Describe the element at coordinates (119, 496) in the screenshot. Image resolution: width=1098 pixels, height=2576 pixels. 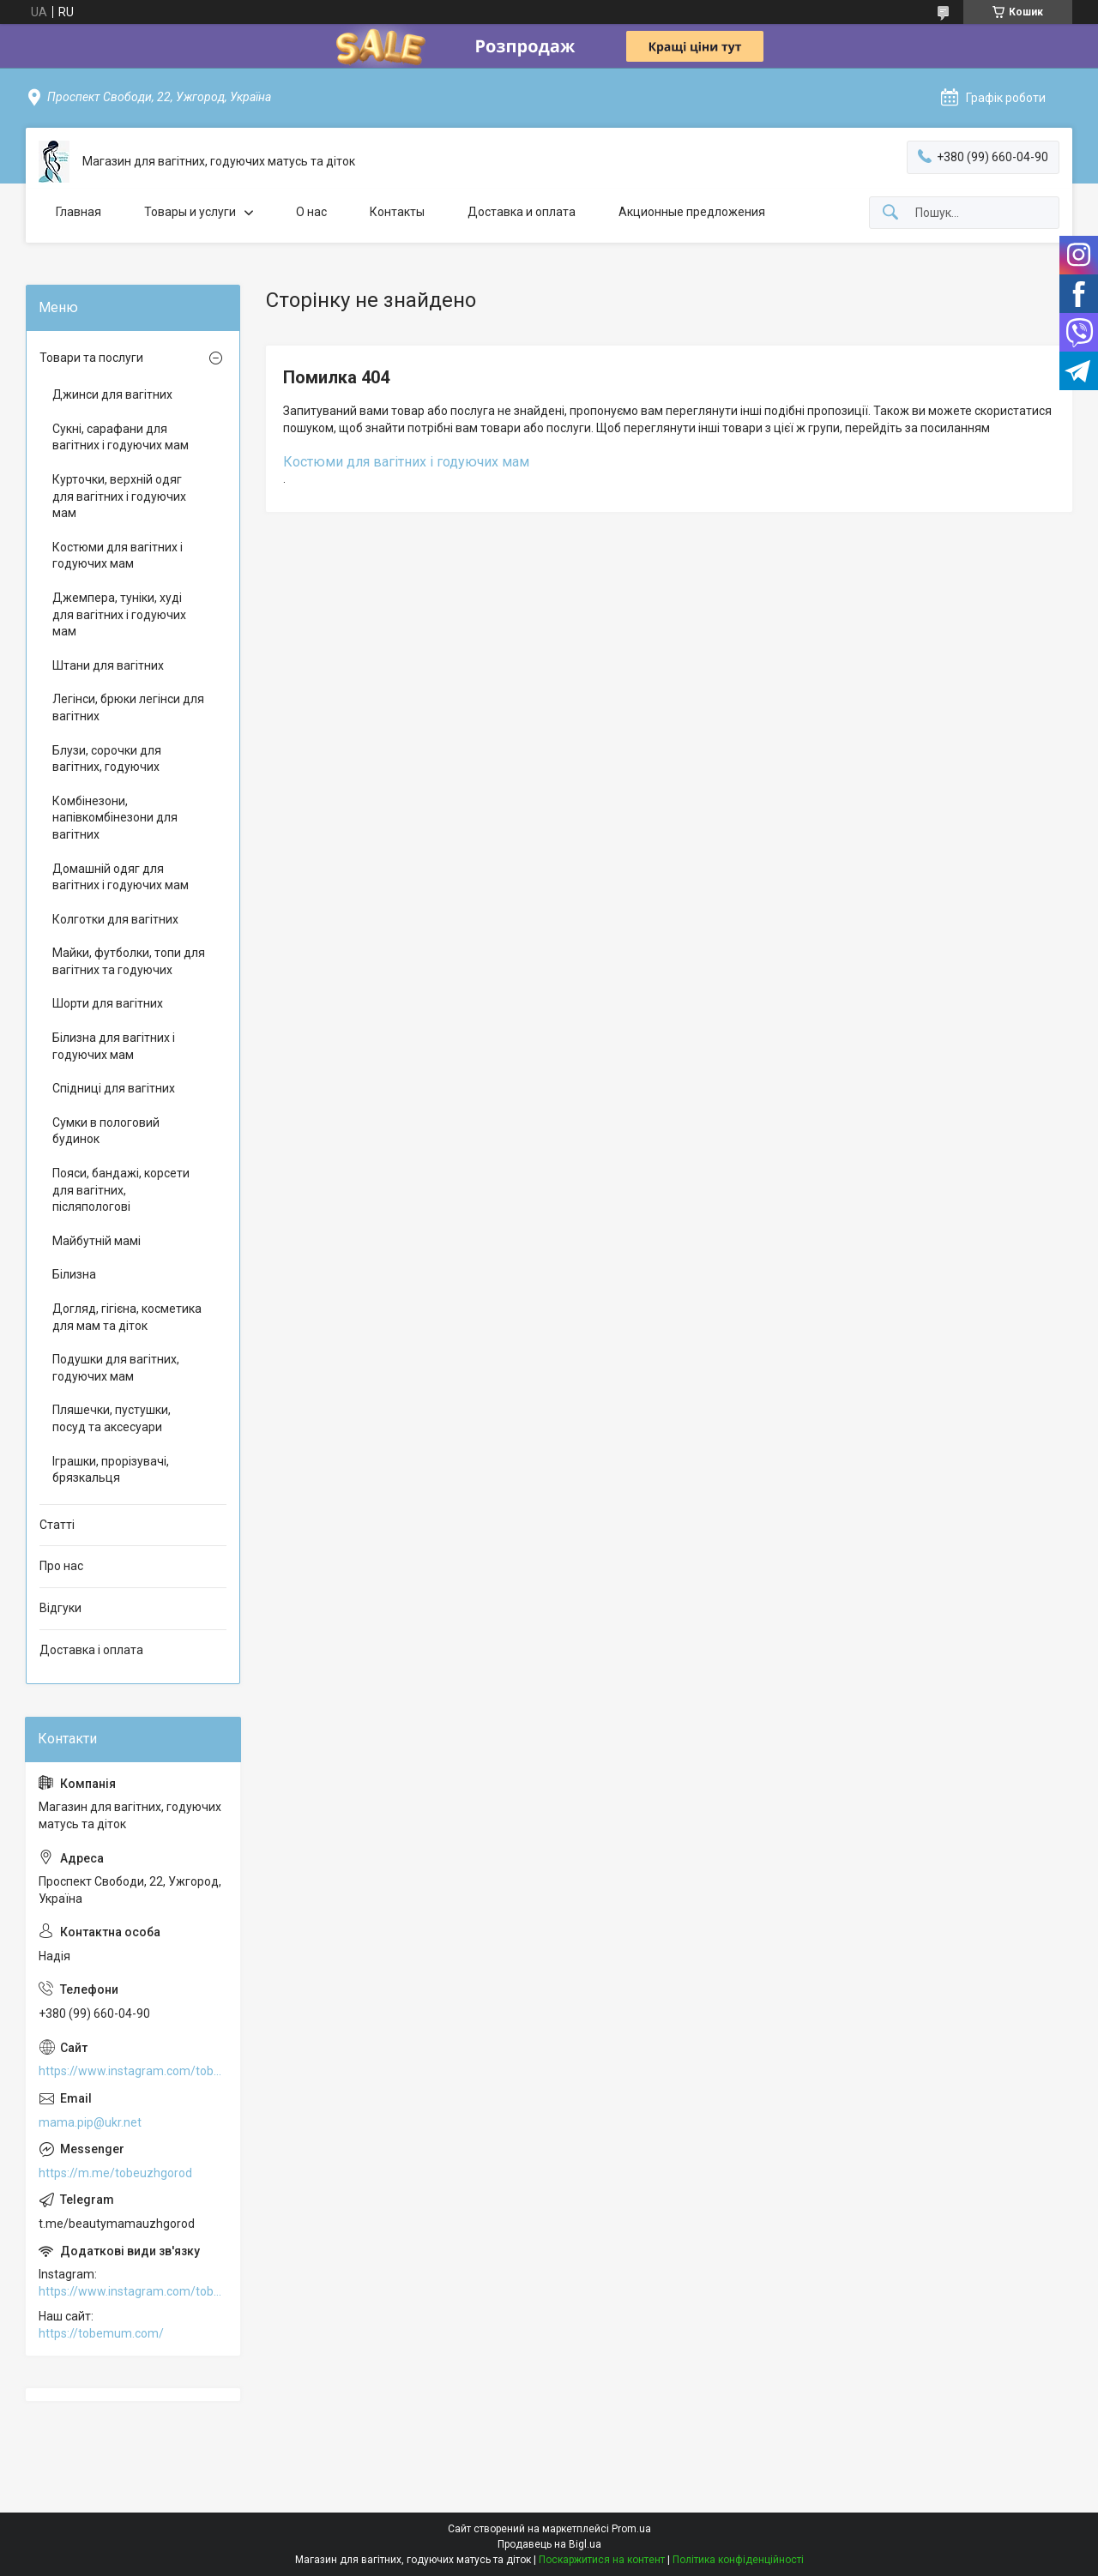
I see `Курточки, верхній одяг для вагітних і годуючих мам` at that location.